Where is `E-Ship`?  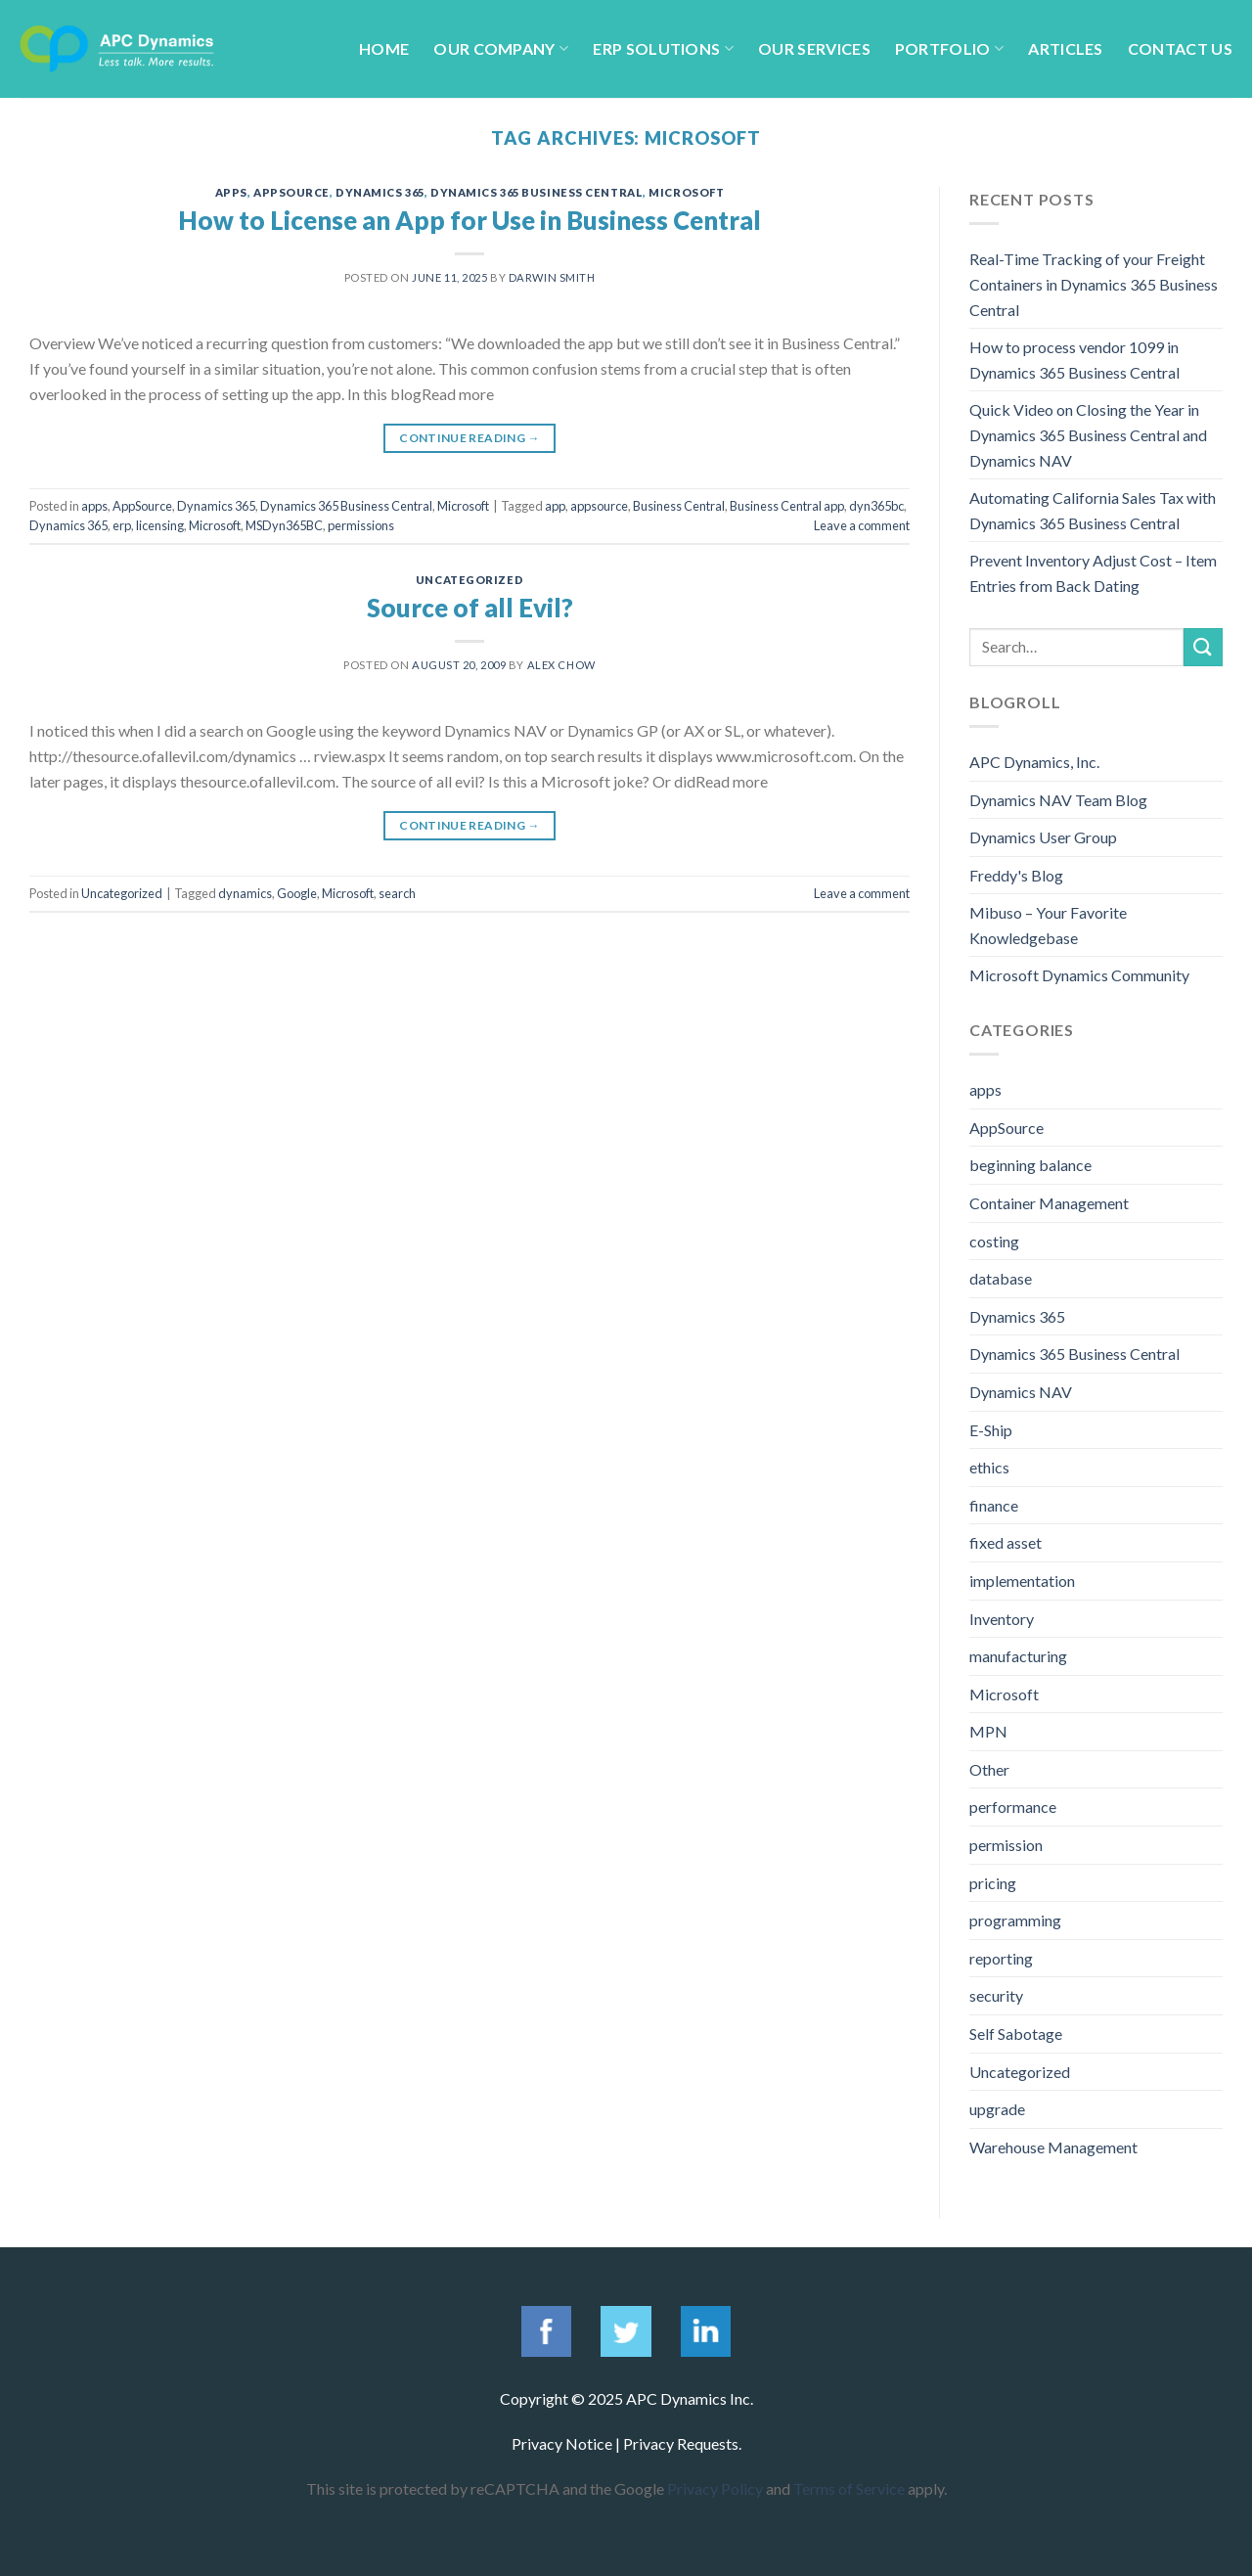 E-Ship is located at coordinates (990, 1430).